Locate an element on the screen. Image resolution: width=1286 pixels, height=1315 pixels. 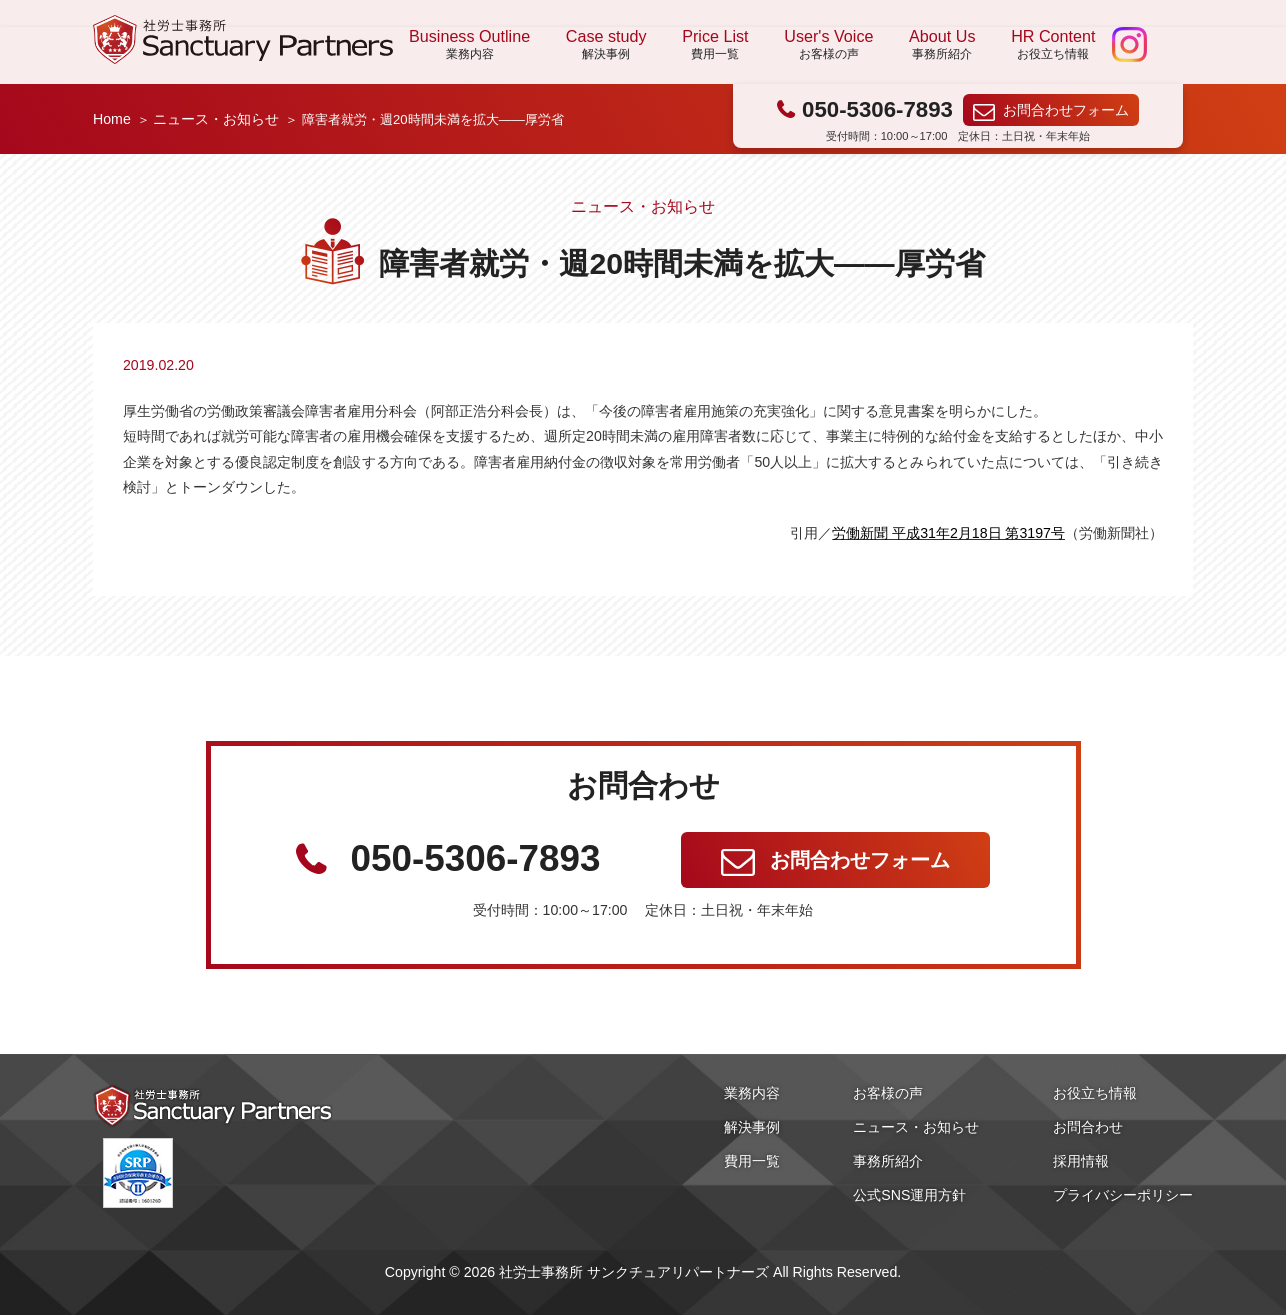
費用一覧 is located at coordinates (752, 1161).